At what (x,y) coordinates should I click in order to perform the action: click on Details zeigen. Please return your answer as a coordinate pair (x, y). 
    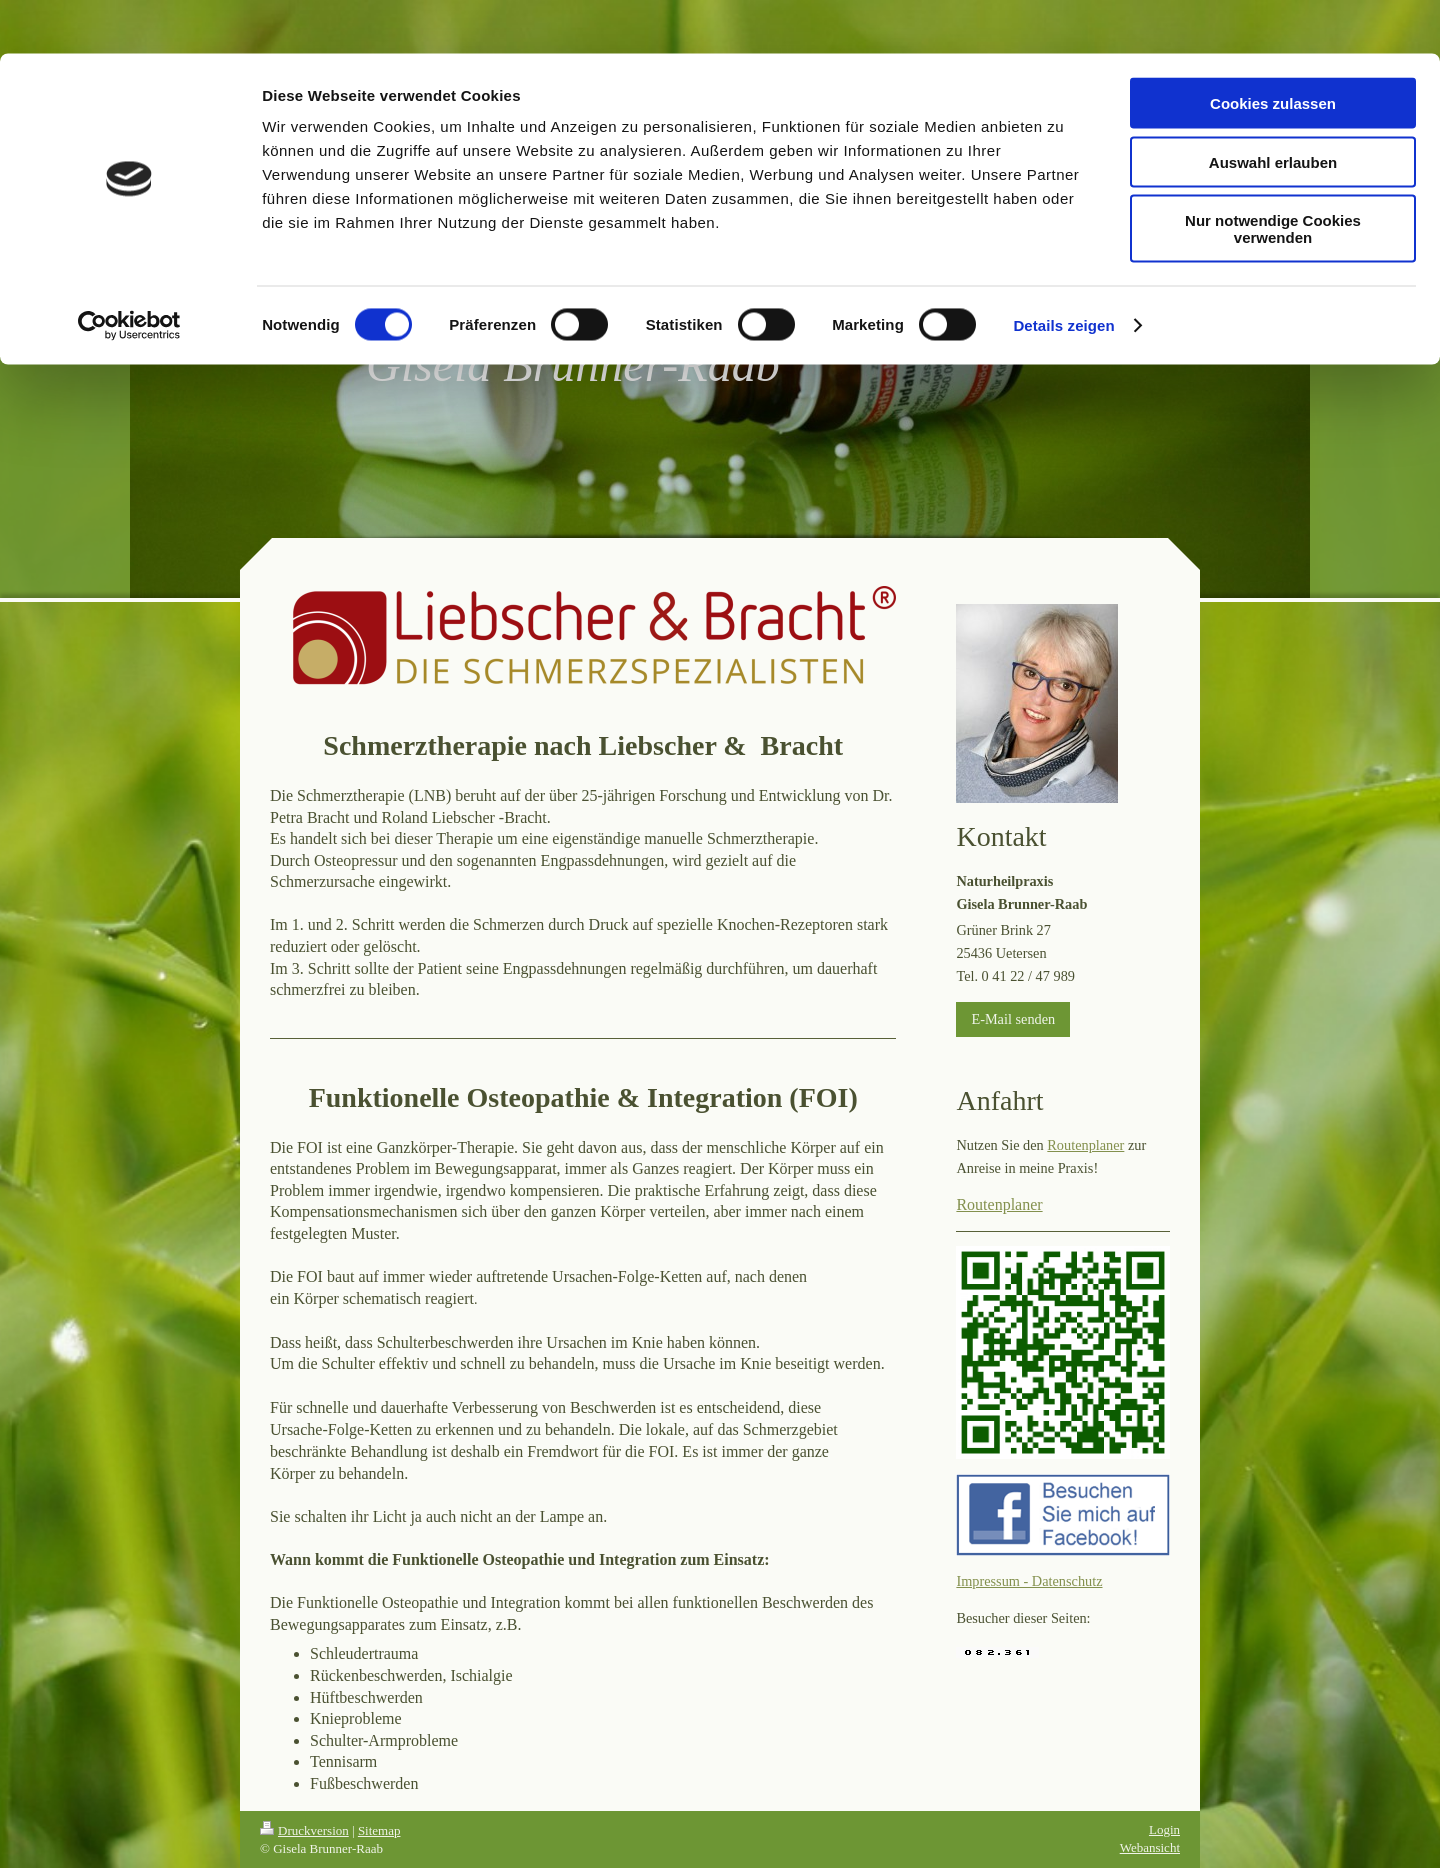
    Looking at the image, I should click on (1063, 271).